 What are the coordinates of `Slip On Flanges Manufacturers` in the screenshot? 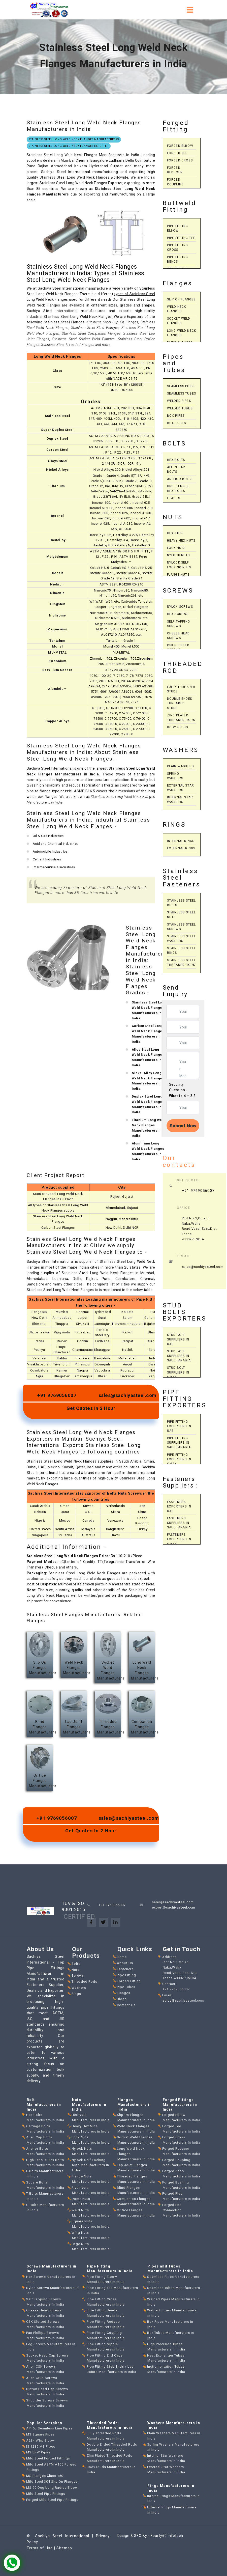 It's located at (42, 1667).